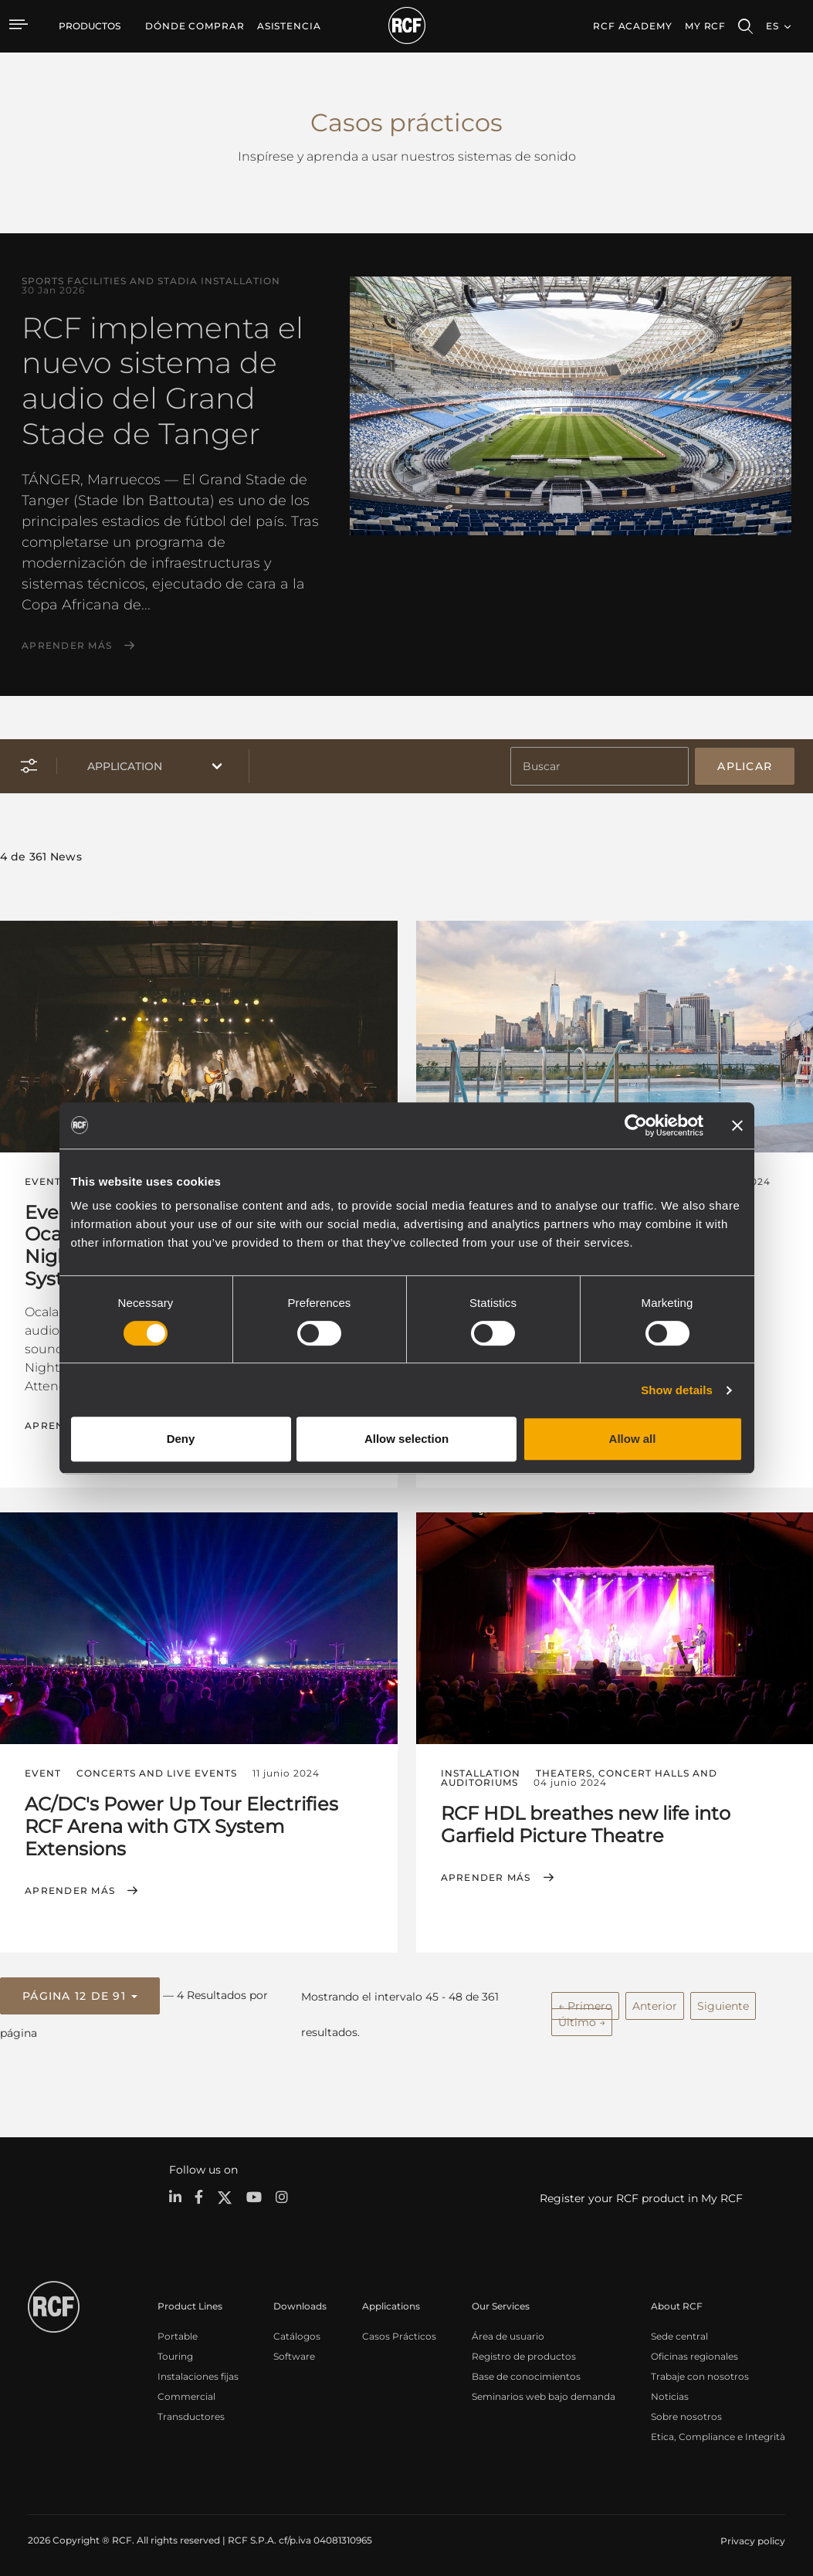  Describe the element at coordinates (737, 1125) in the screenshot. I see `[Close banner]` at that location.